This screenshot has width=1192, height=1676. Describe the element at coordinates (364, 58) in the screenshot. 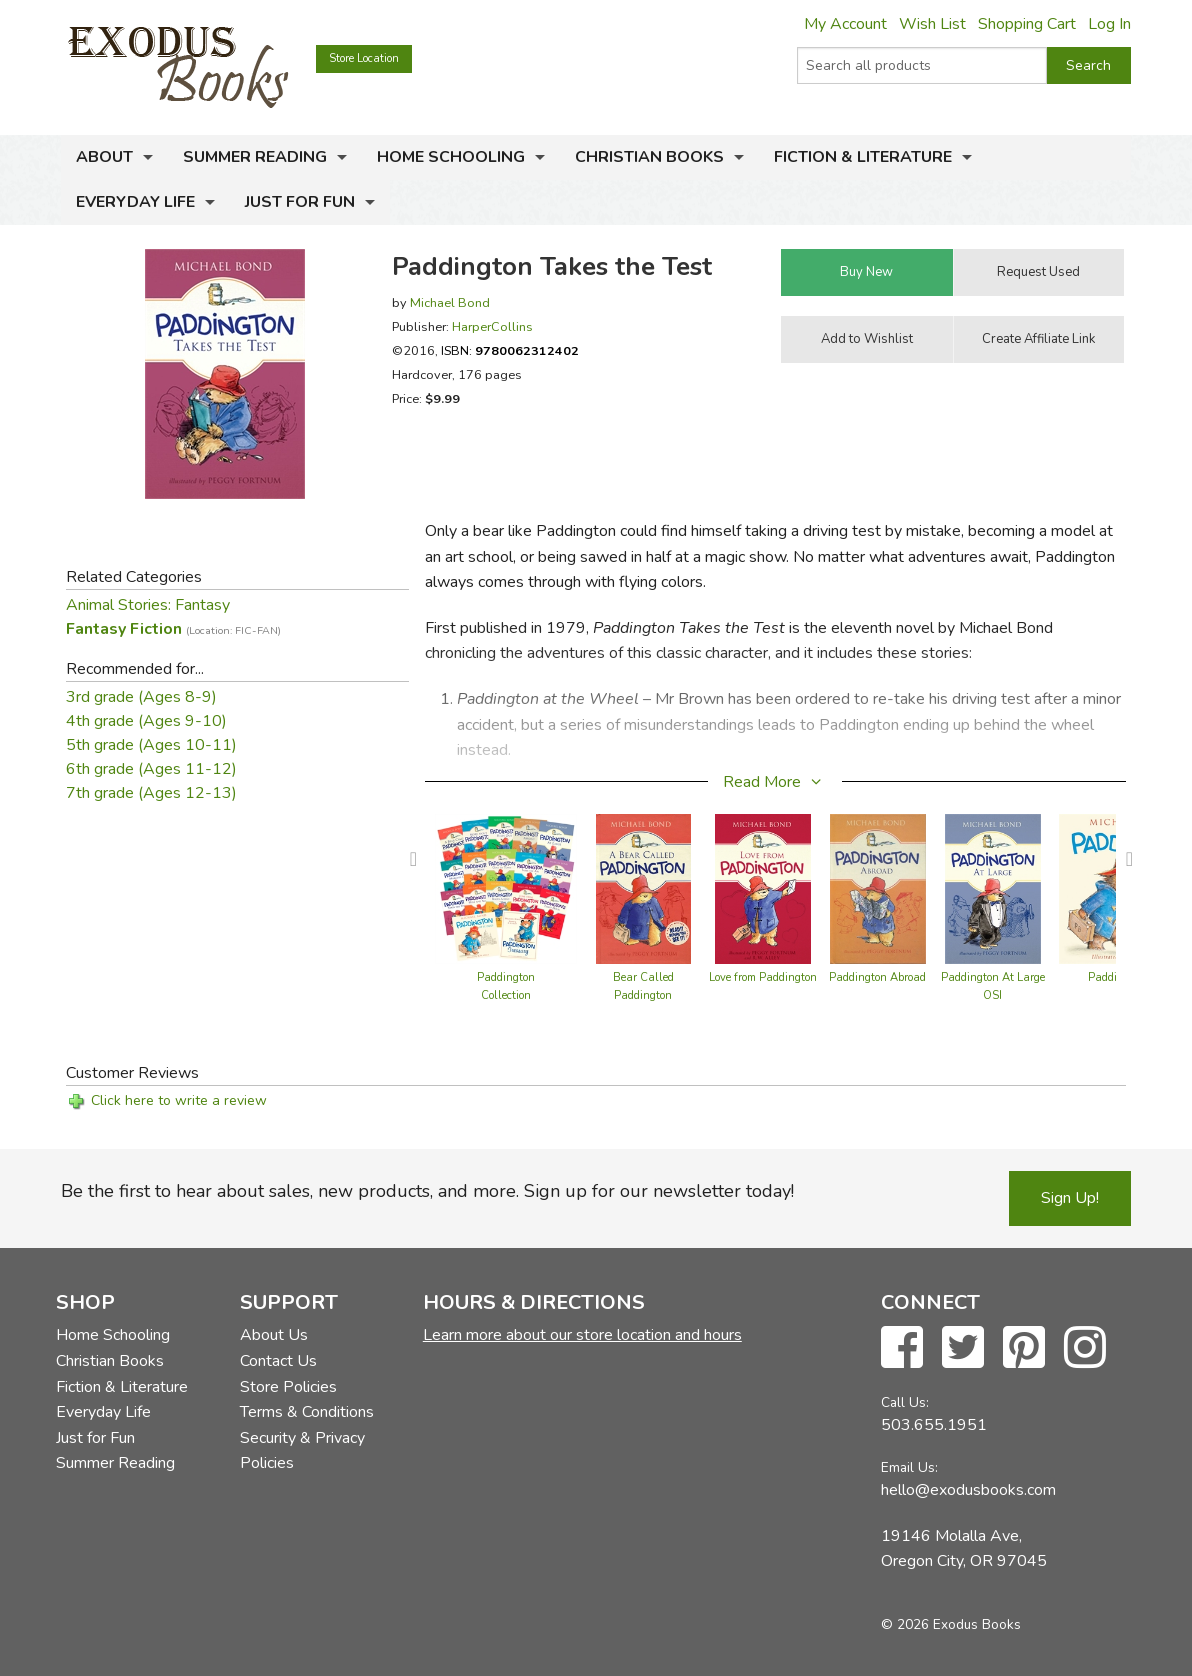

I see `Store Location` at that location.